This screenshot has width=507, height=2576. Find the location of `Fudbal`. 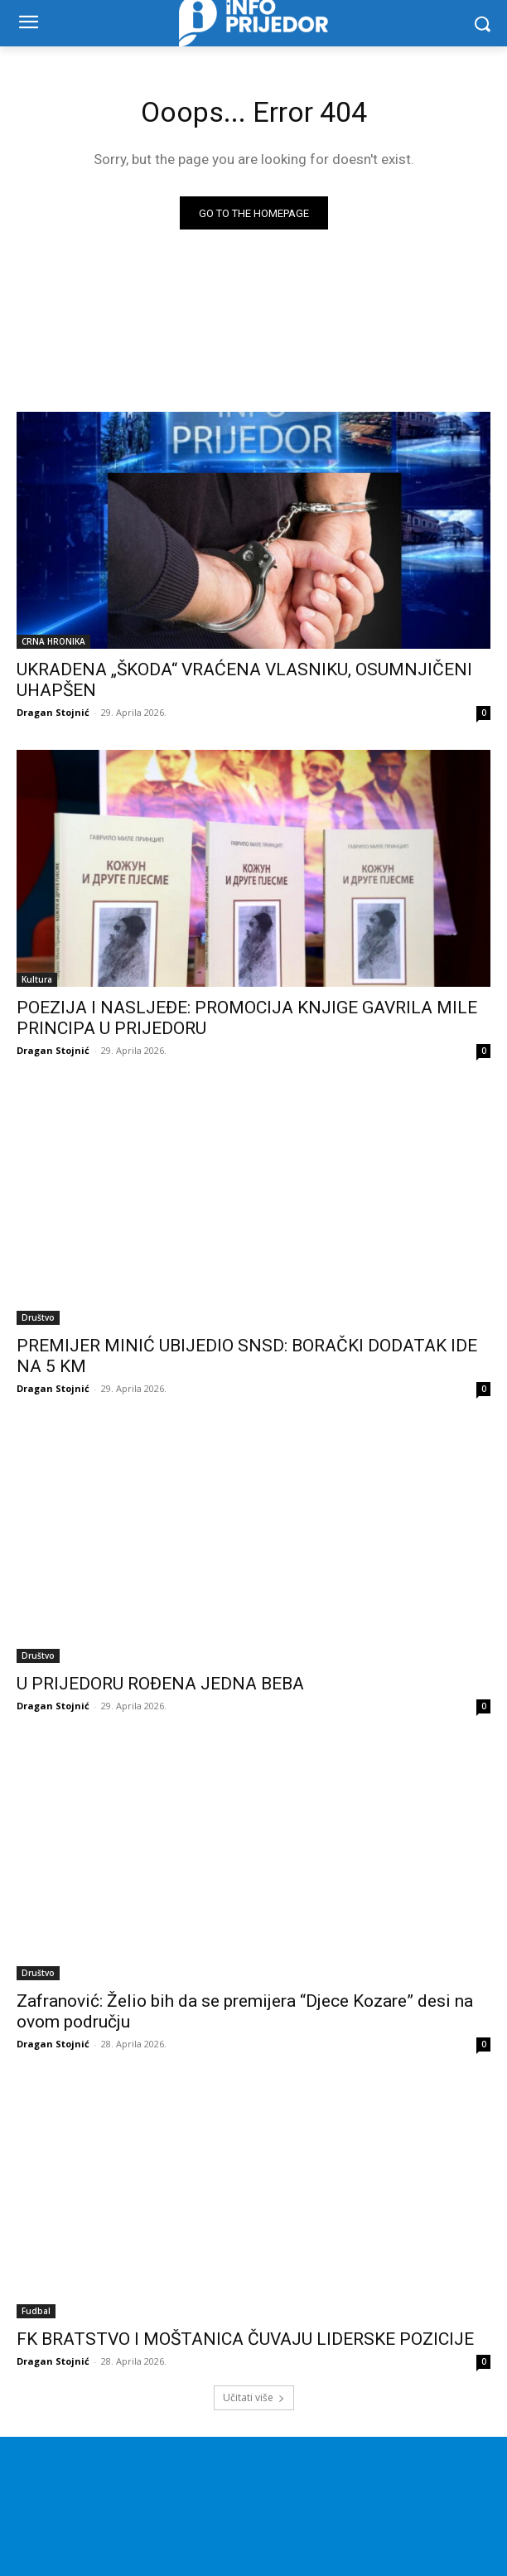

Fudbal is located at coordinates (36, 2311).